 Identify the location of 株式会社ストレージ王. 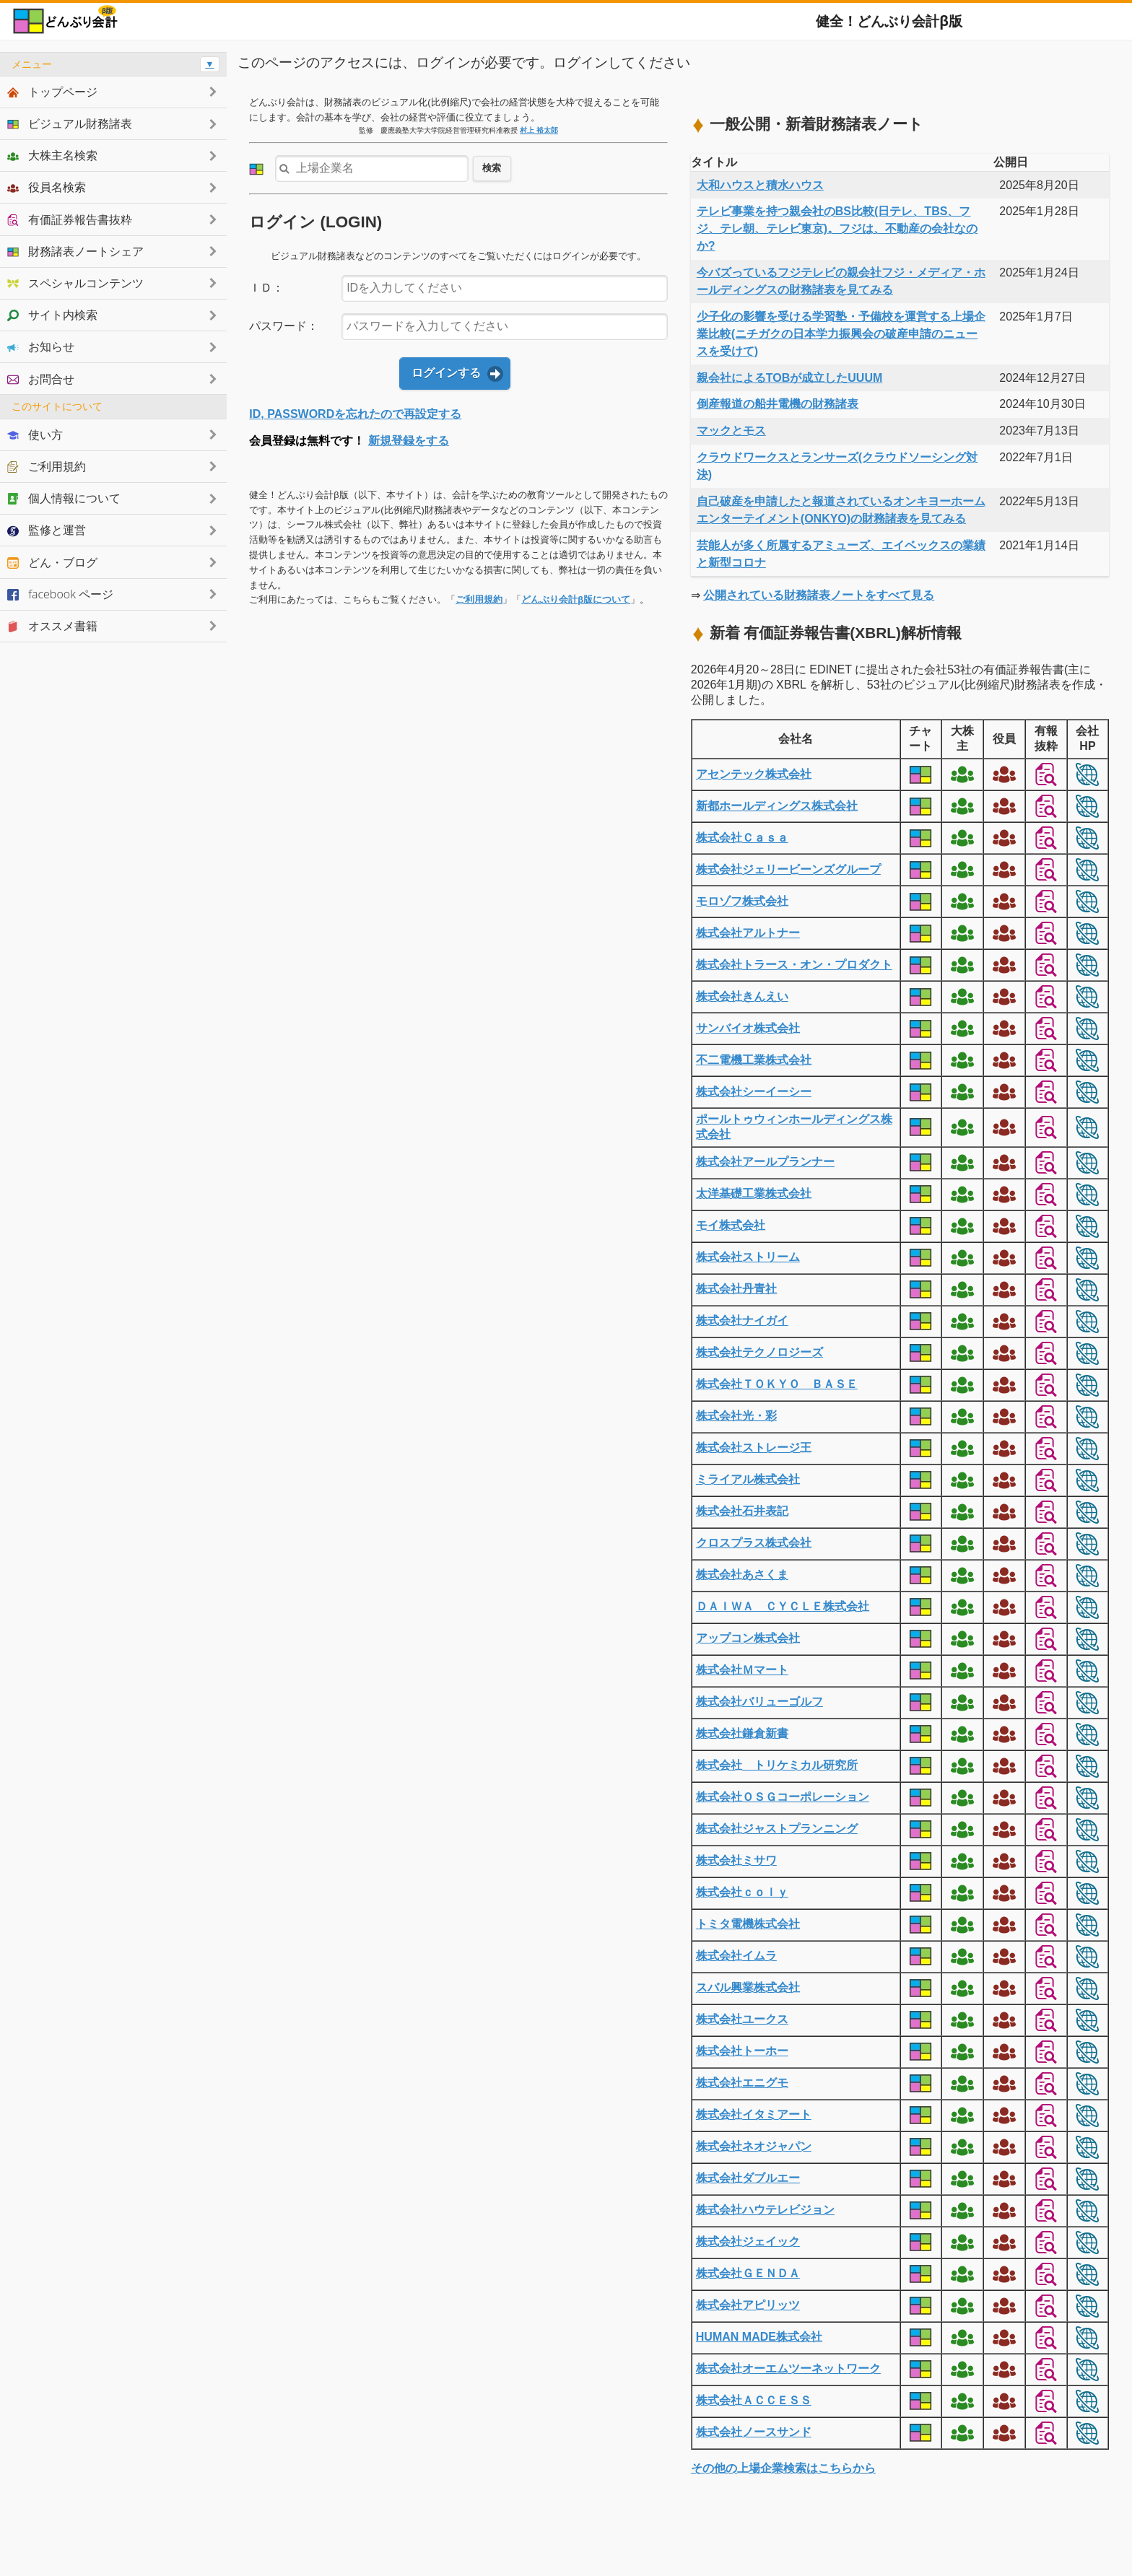
(753, 1447).